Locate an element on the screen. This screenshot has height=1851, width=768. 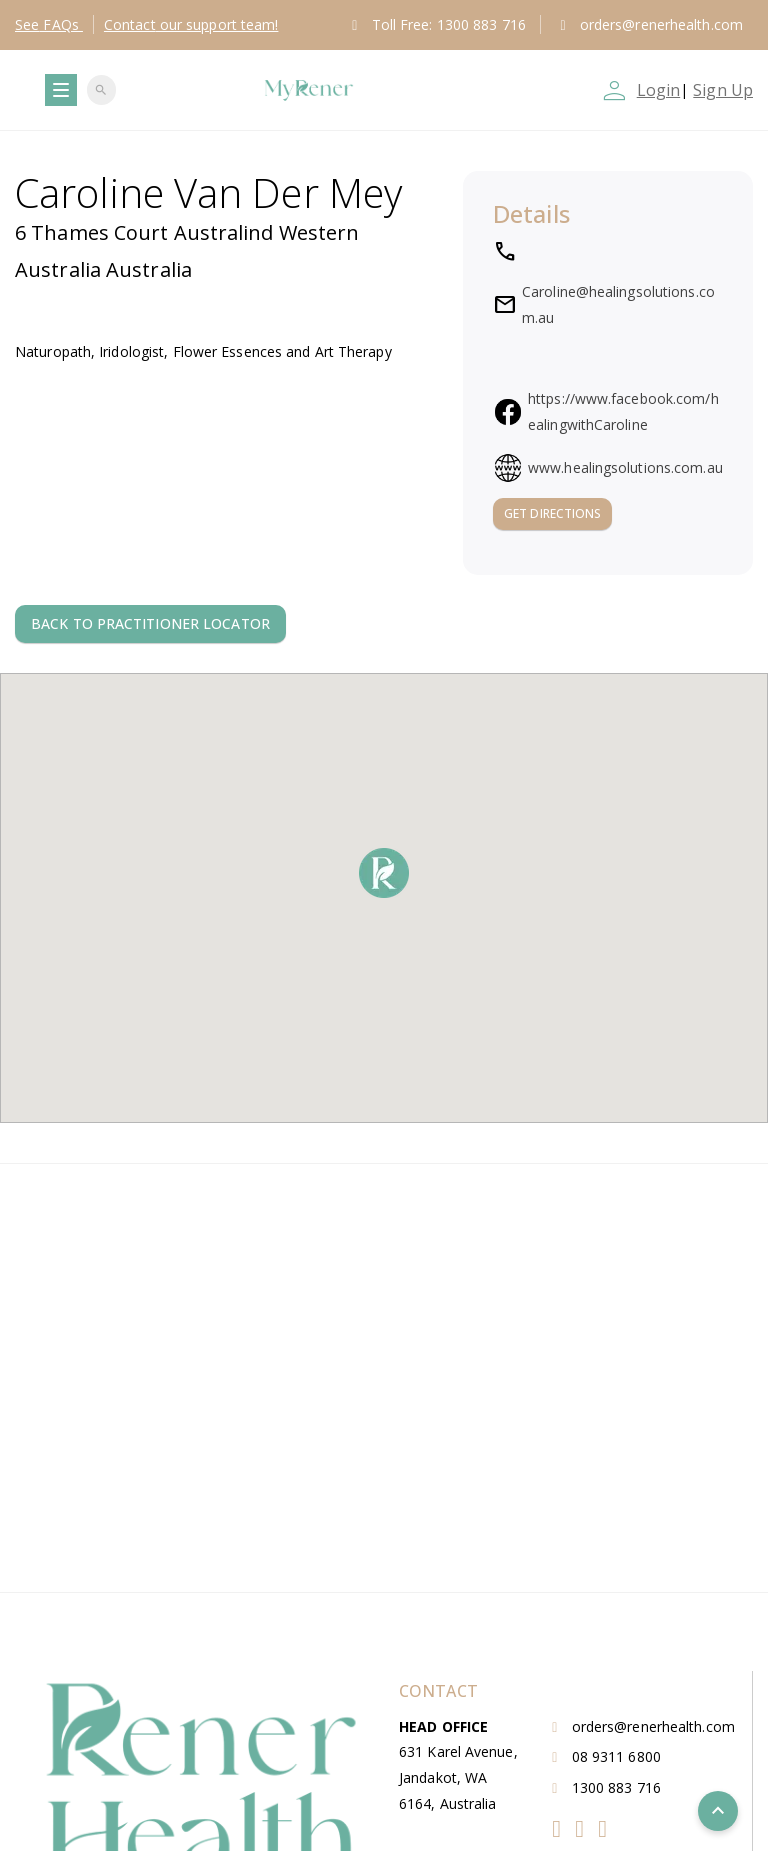
Back to Practitioner locator is located at coordinates (150, 623).